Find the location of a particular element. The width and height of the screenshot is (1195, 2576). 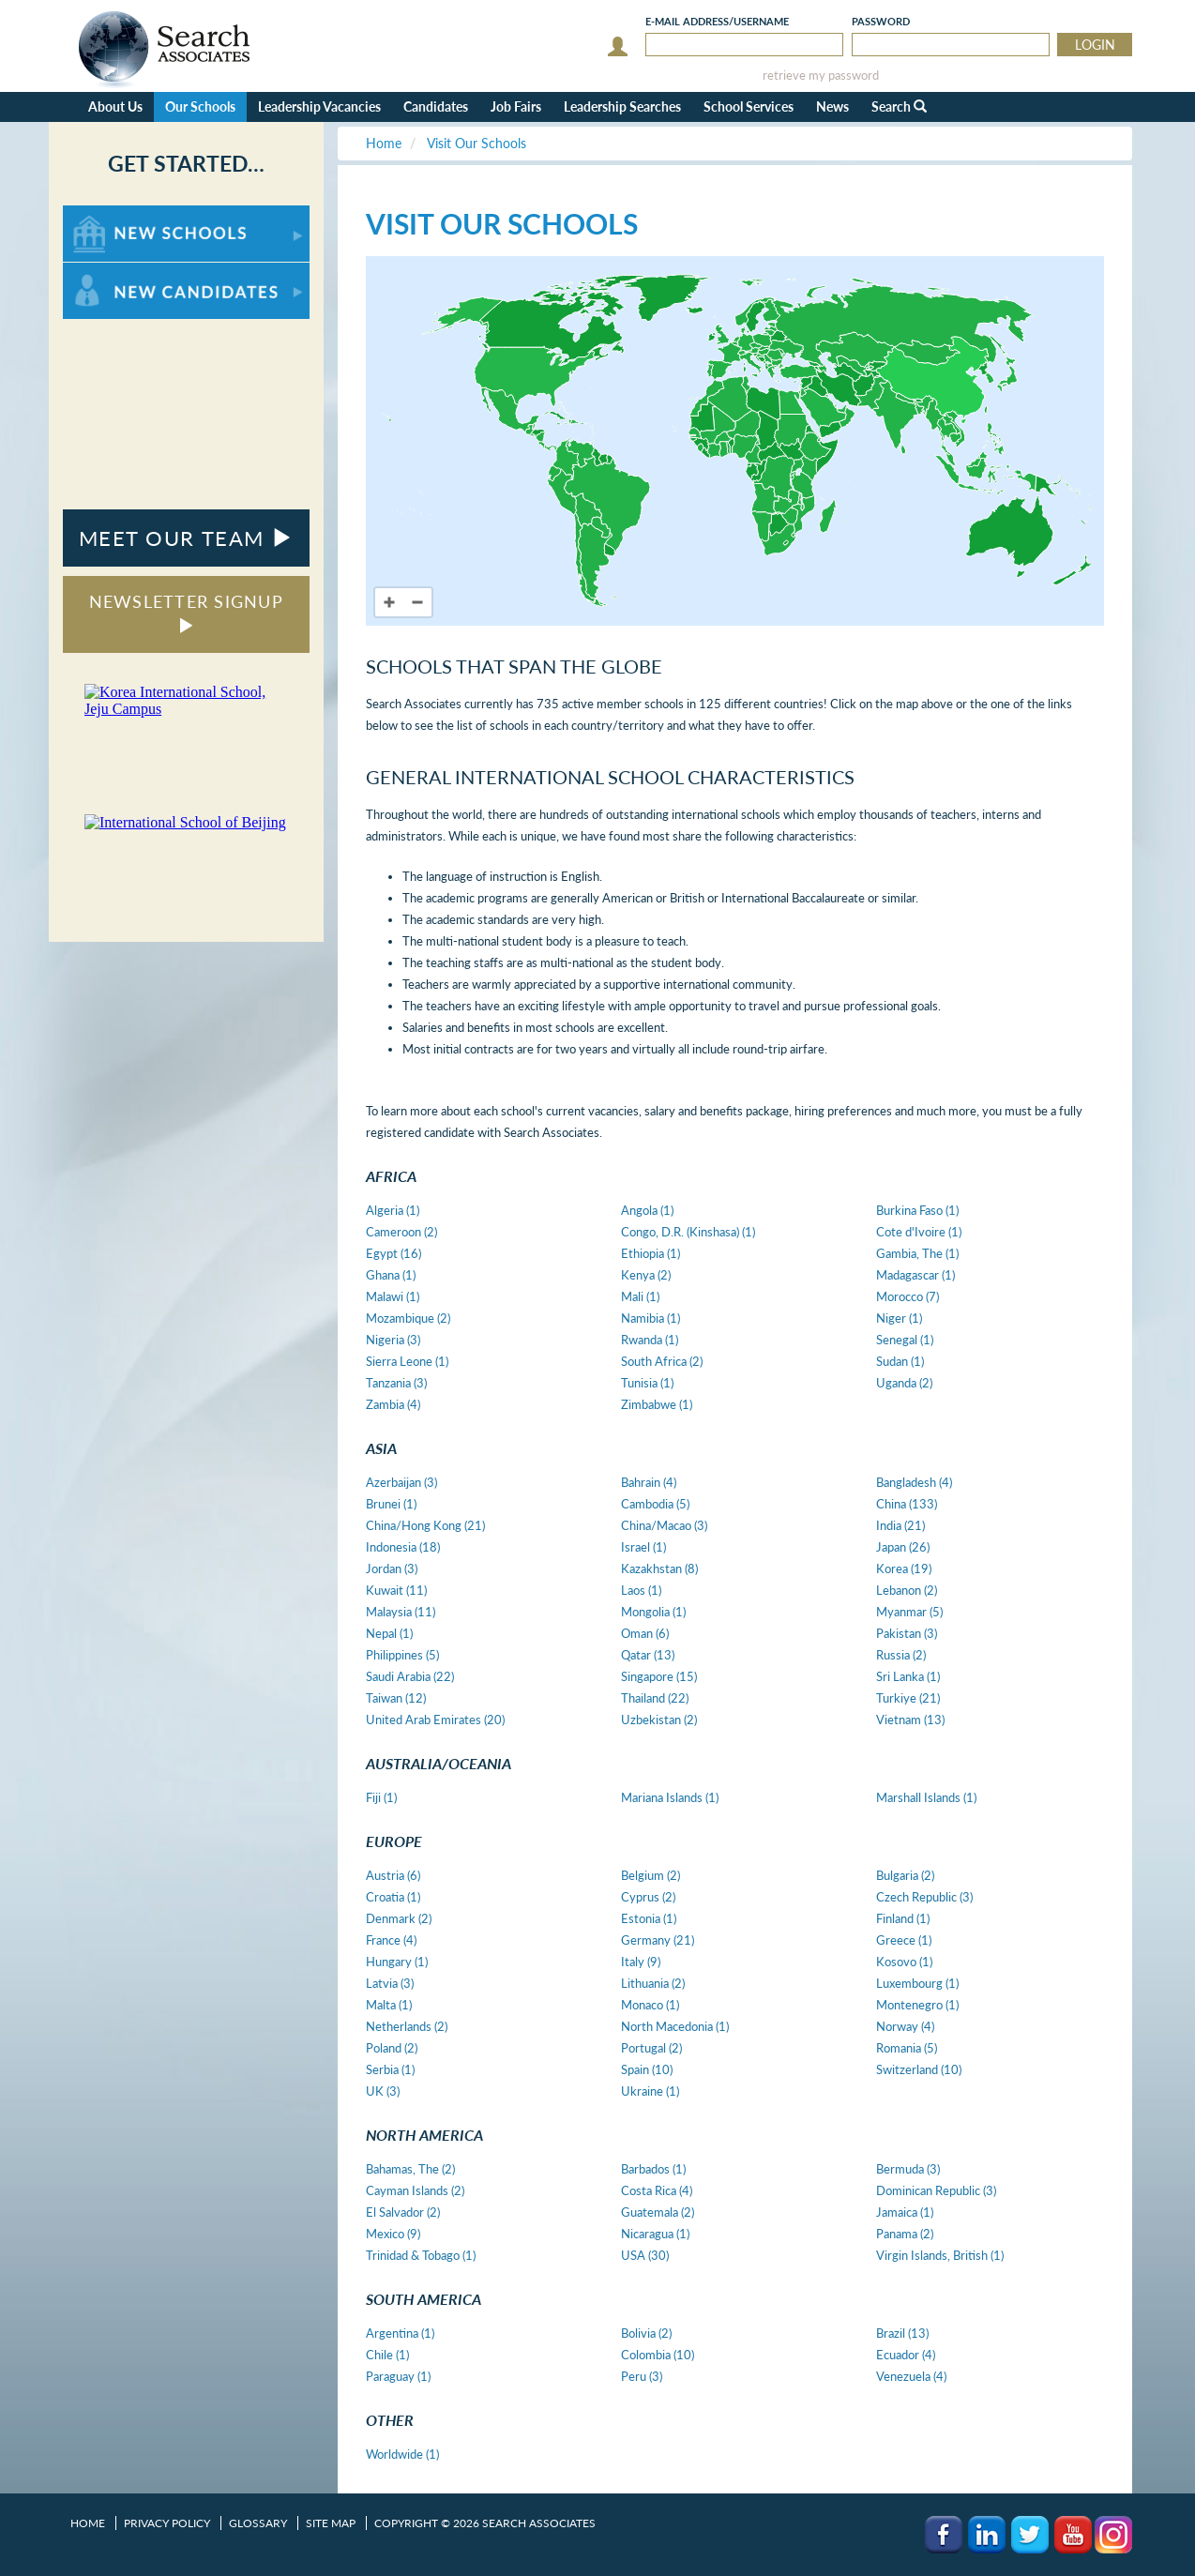

Thailand (22) is located at coordinates (654, 1697).